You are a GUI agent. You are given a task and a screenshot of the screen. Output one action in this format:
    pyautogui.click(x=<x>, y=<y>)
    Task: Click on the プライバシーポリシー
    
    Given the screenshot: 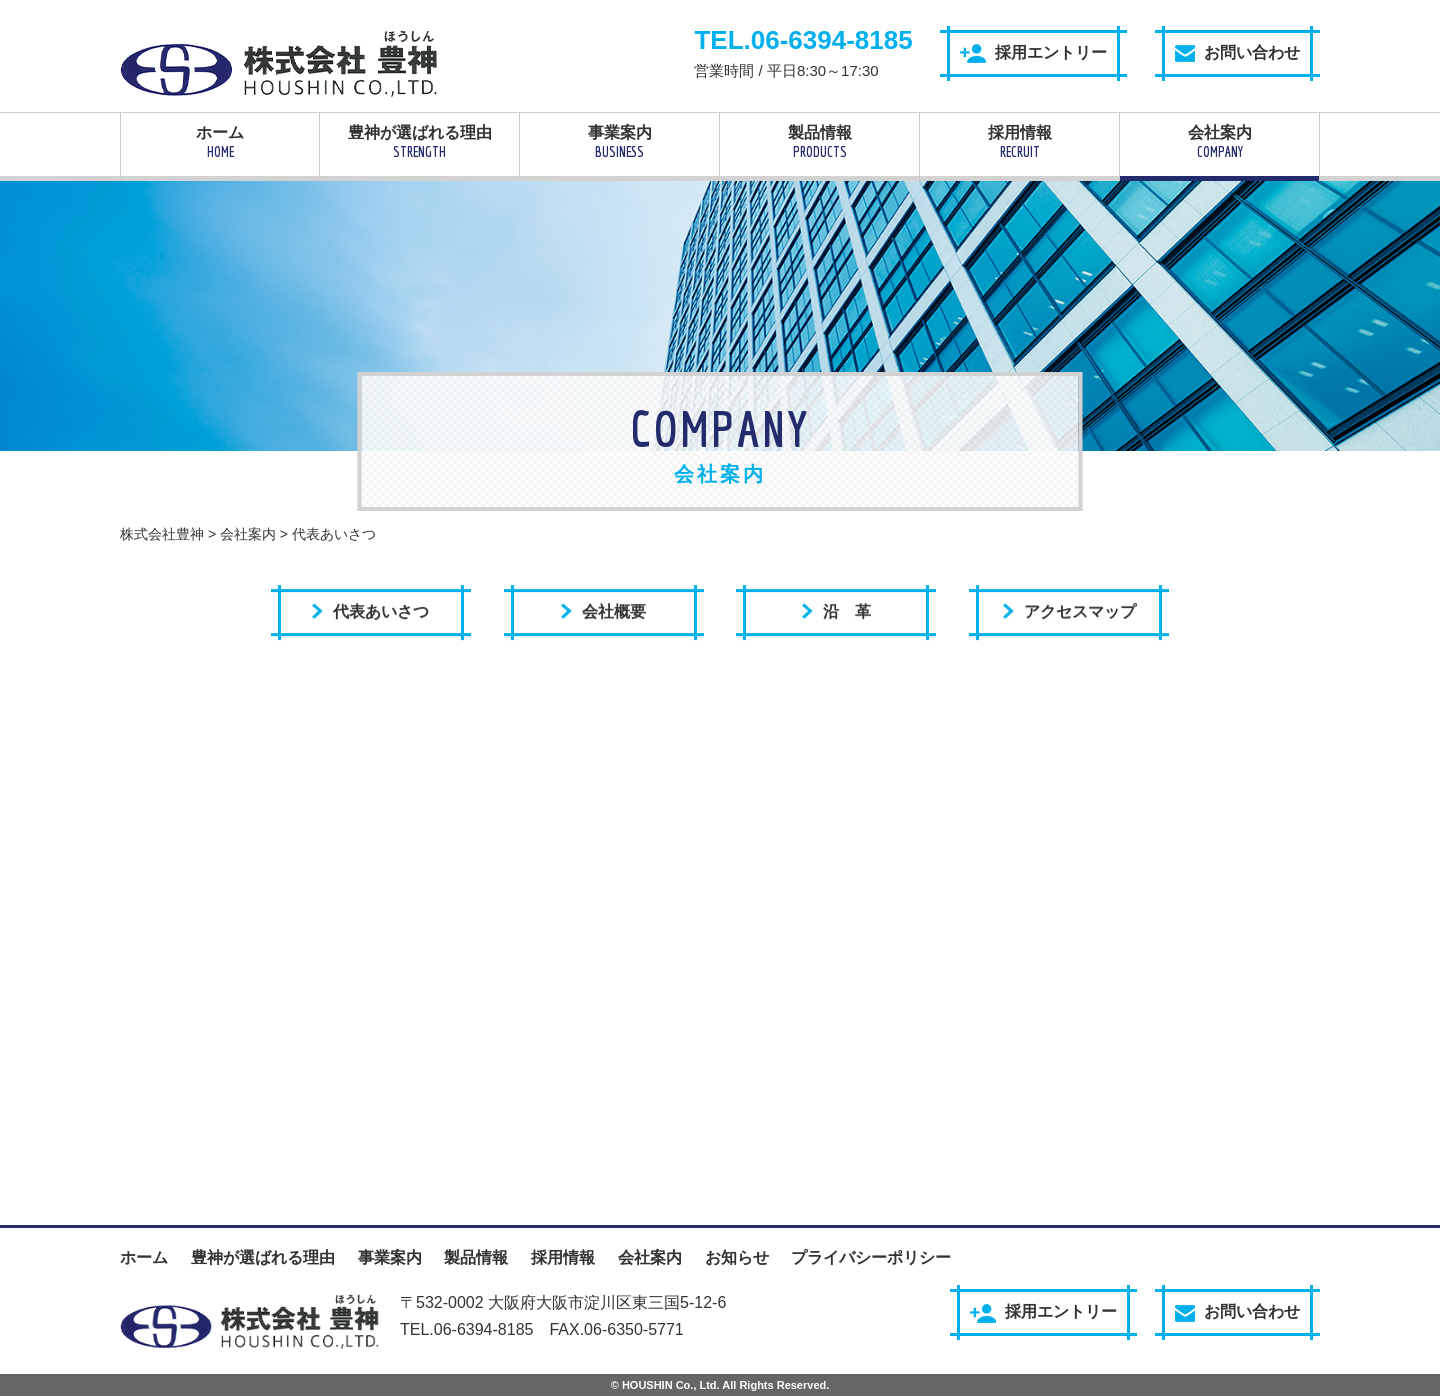 What is the action you would take?
    pyautogui.click(x=871, y=1257)
    